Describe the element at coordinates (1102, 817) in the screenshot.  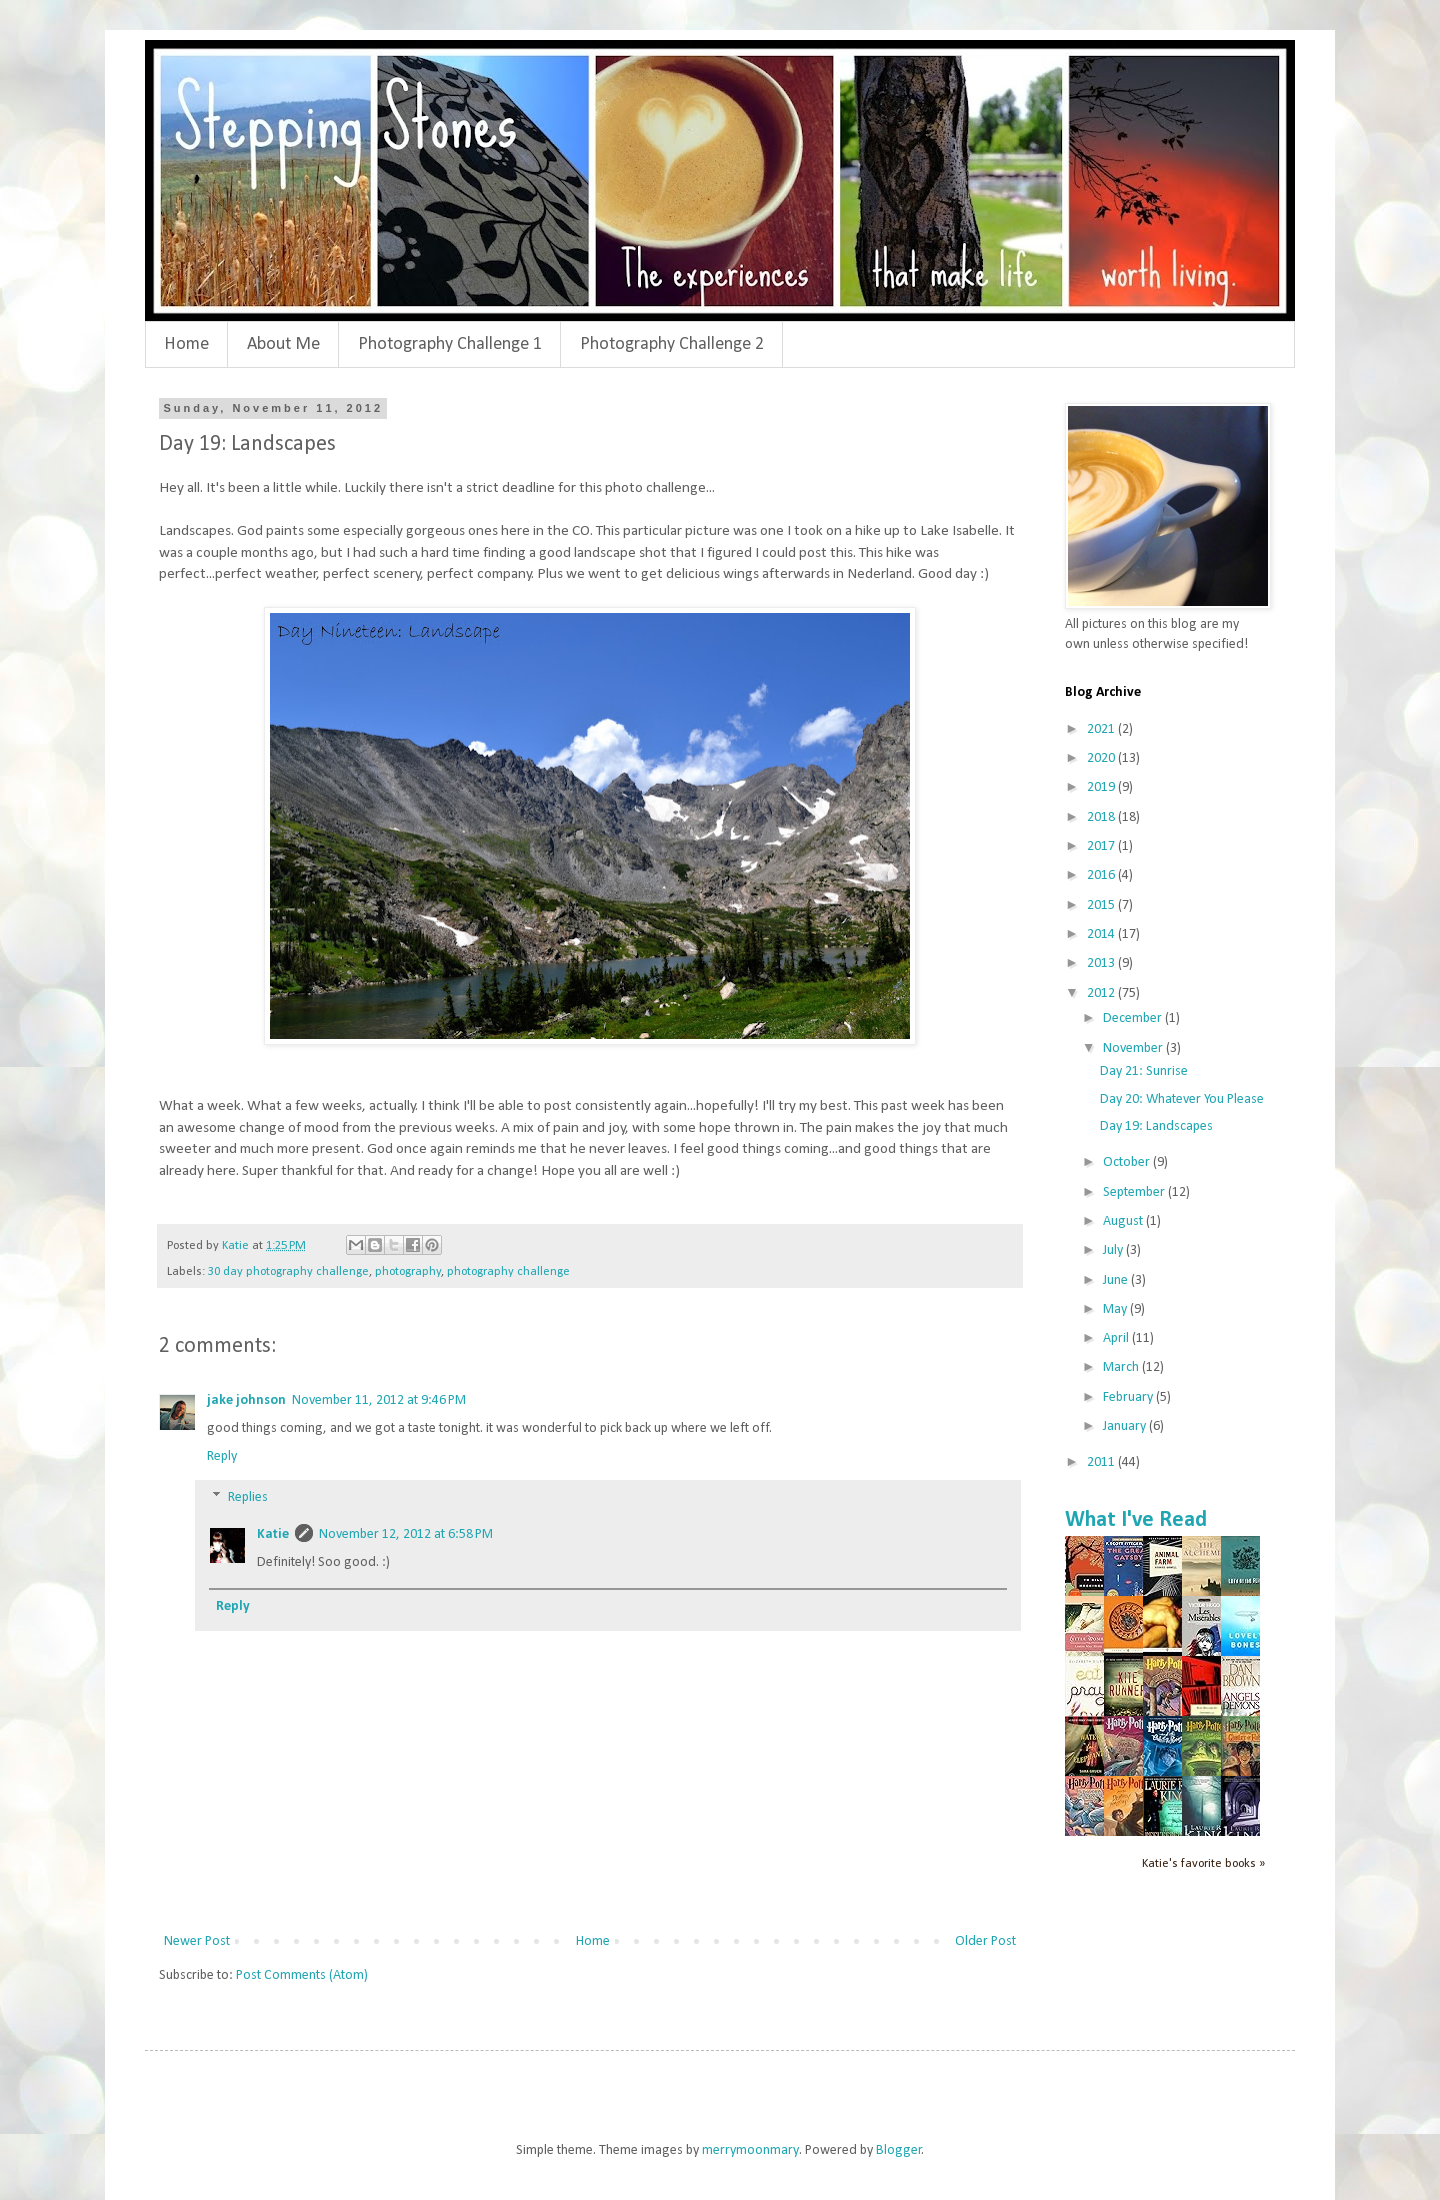
I see `2018` at that location.